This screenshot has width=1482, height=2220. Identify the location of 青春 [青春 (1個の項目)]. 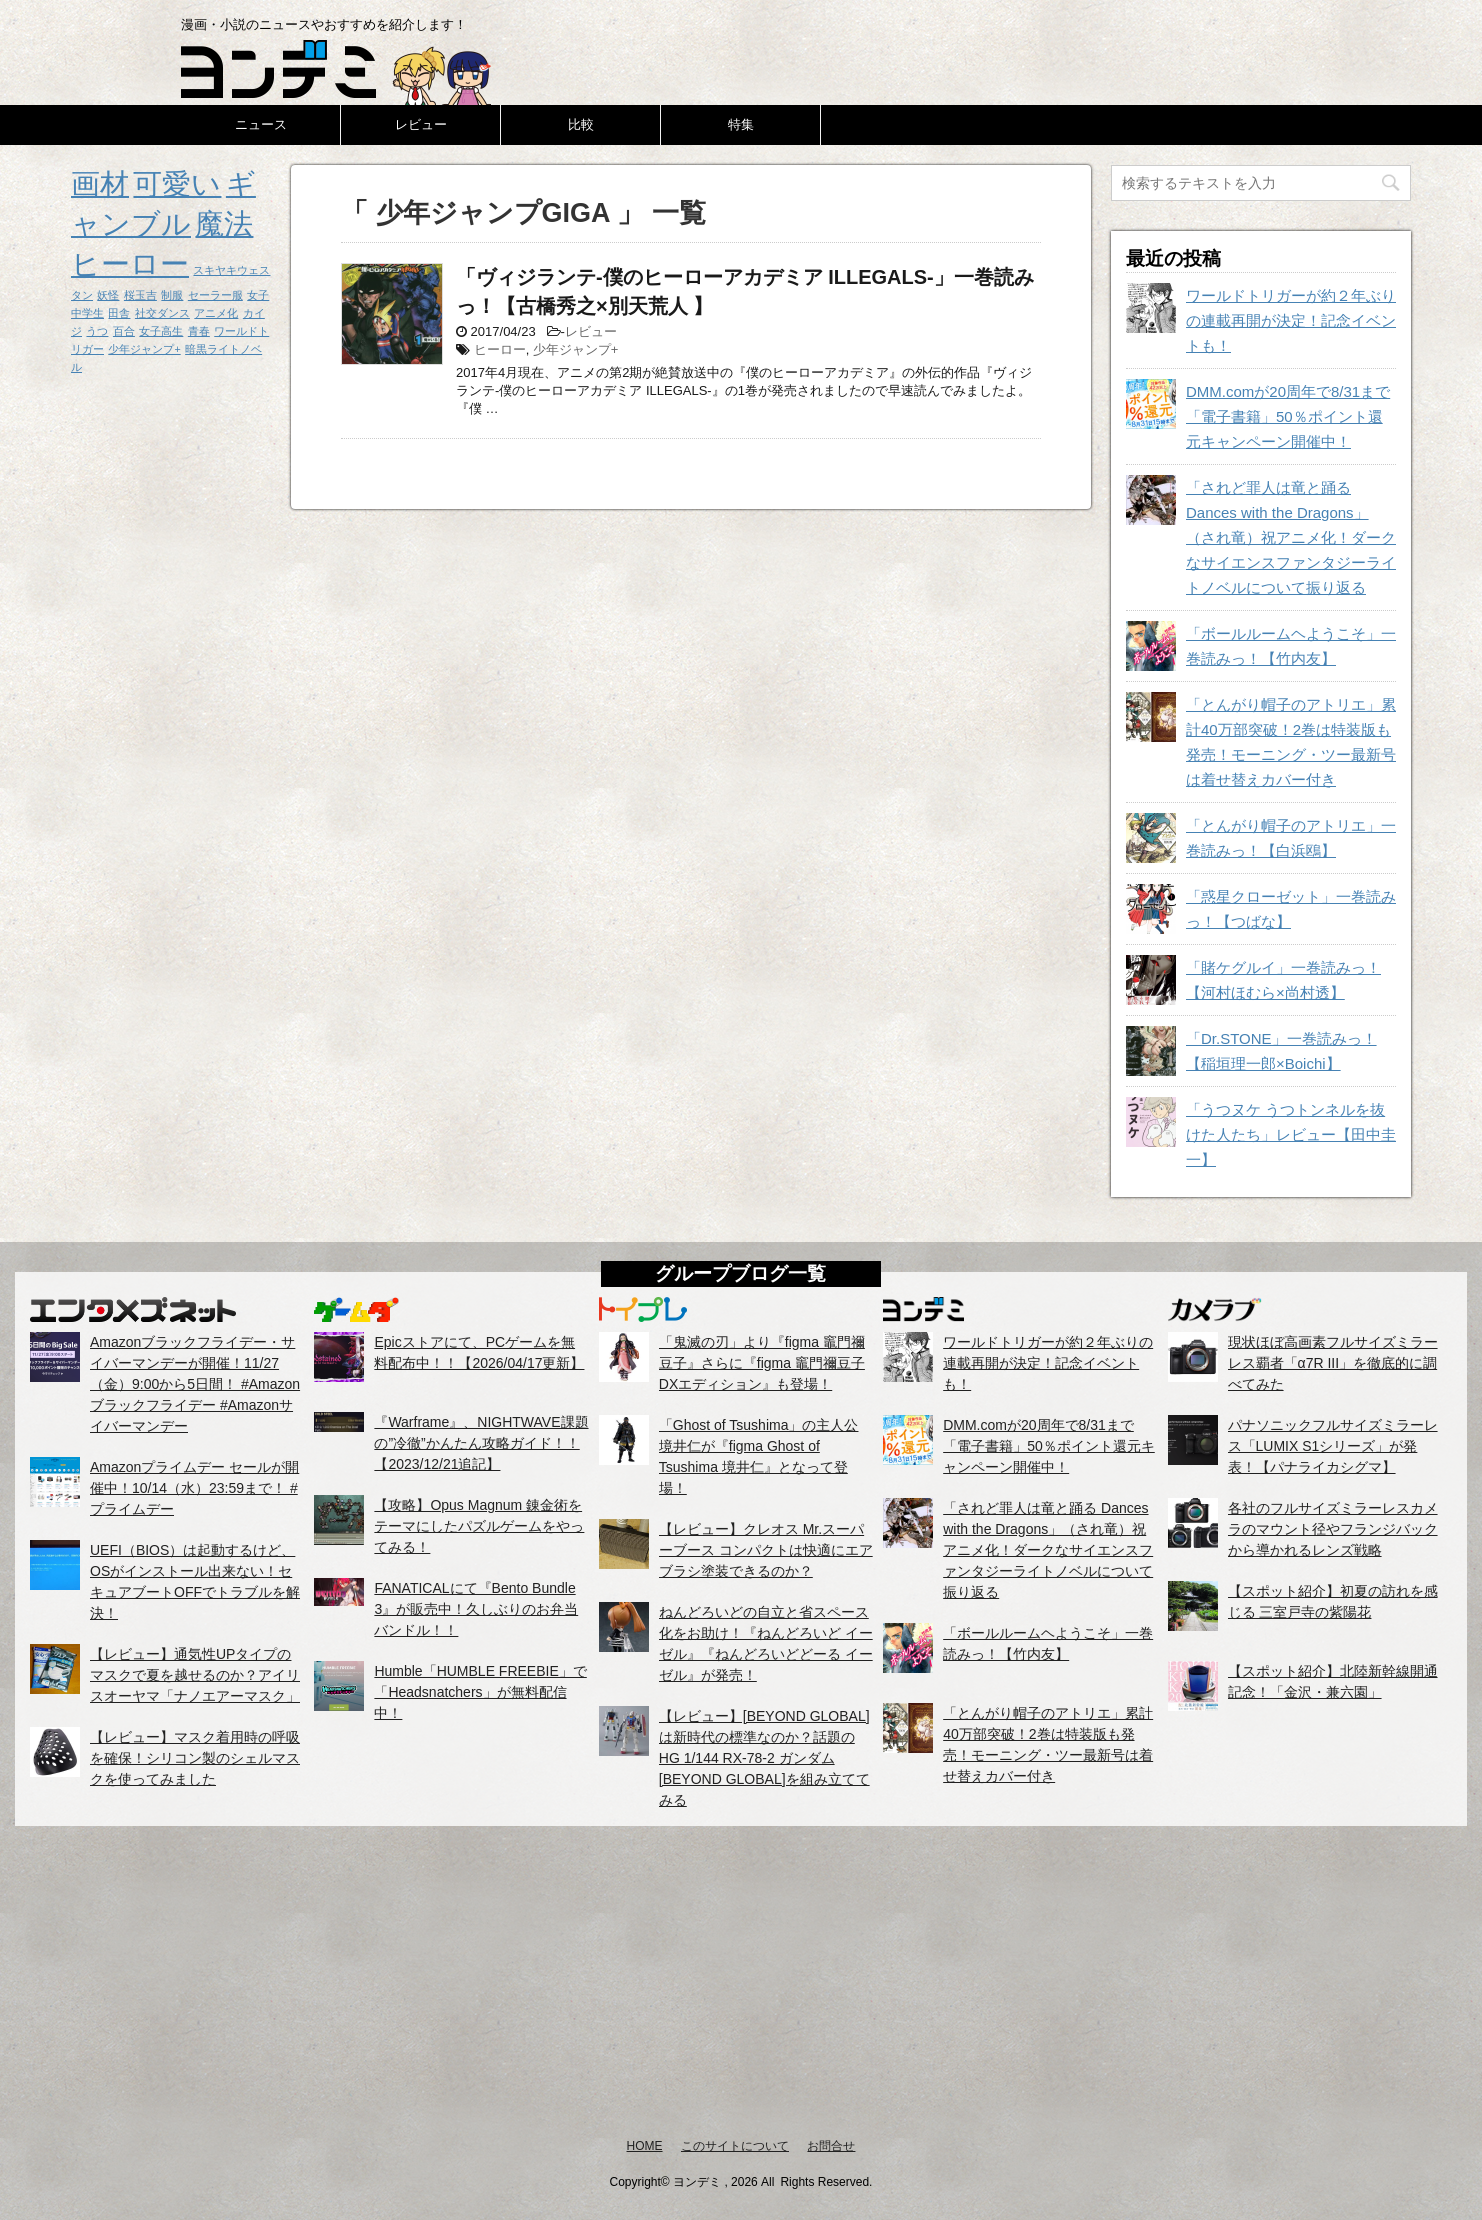
(199, 331).